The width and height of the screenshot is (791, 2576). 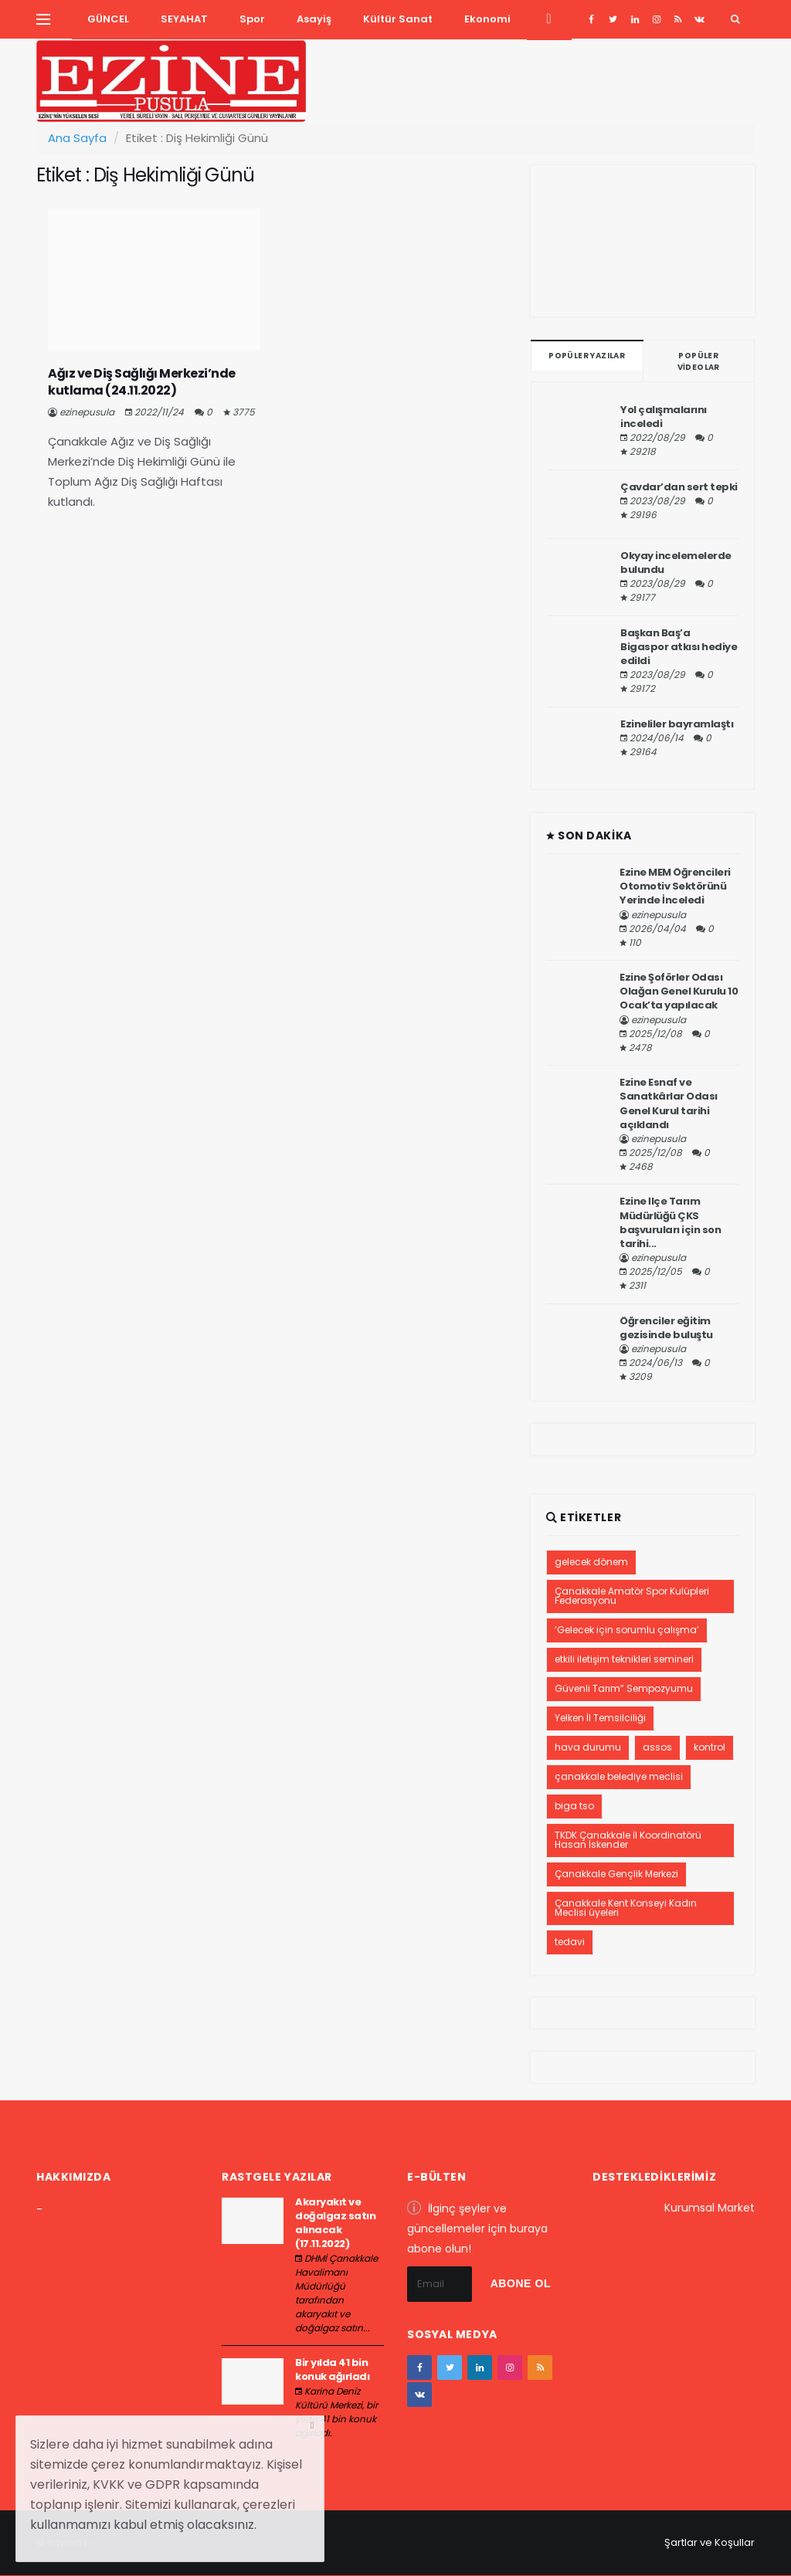 I want to click on Ezine Şoförler Odası Olağan Genel Kurulu 10 Ocak’ta yapılacak, so click(x=679, y=991).